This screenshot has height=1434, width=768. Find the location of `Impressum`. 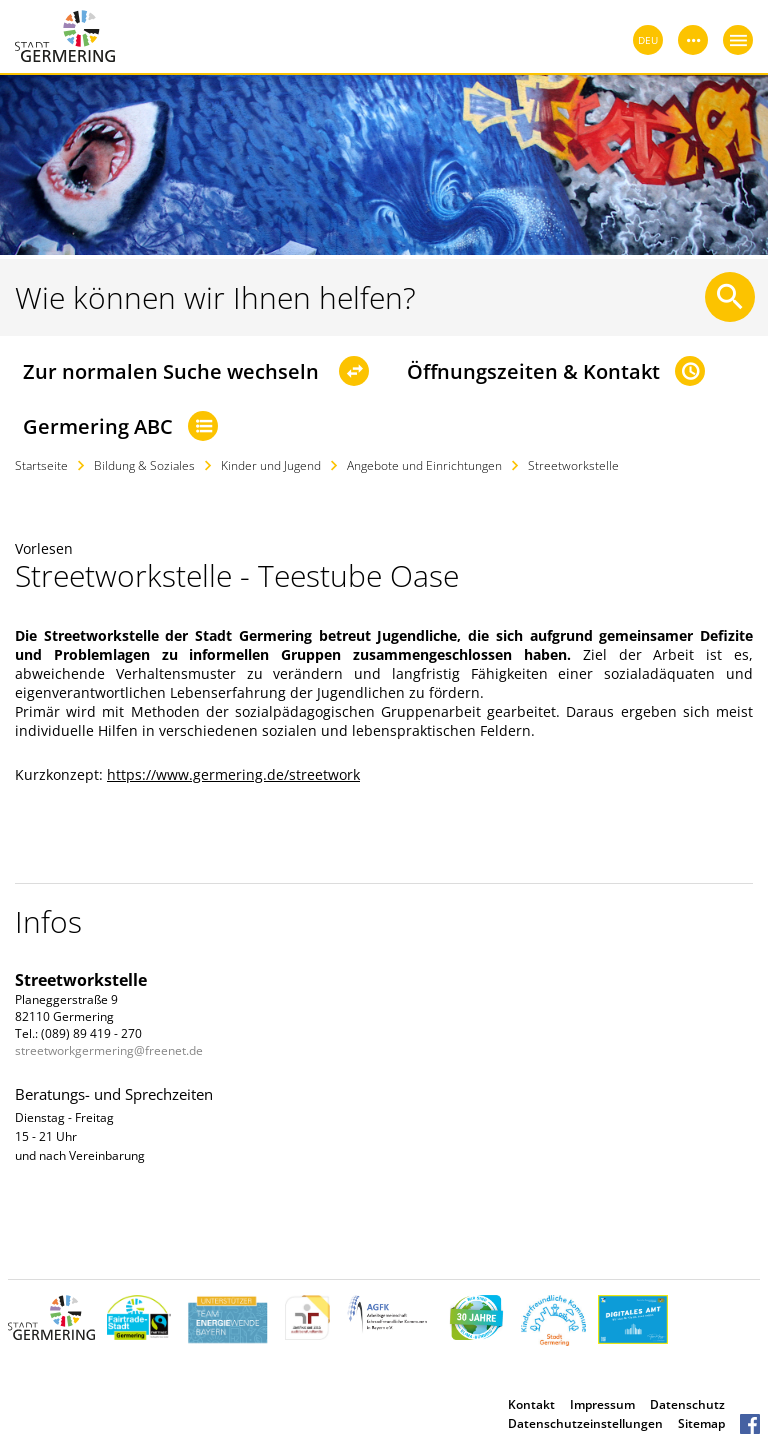

Impressum is located at coordinates (602, 1404).